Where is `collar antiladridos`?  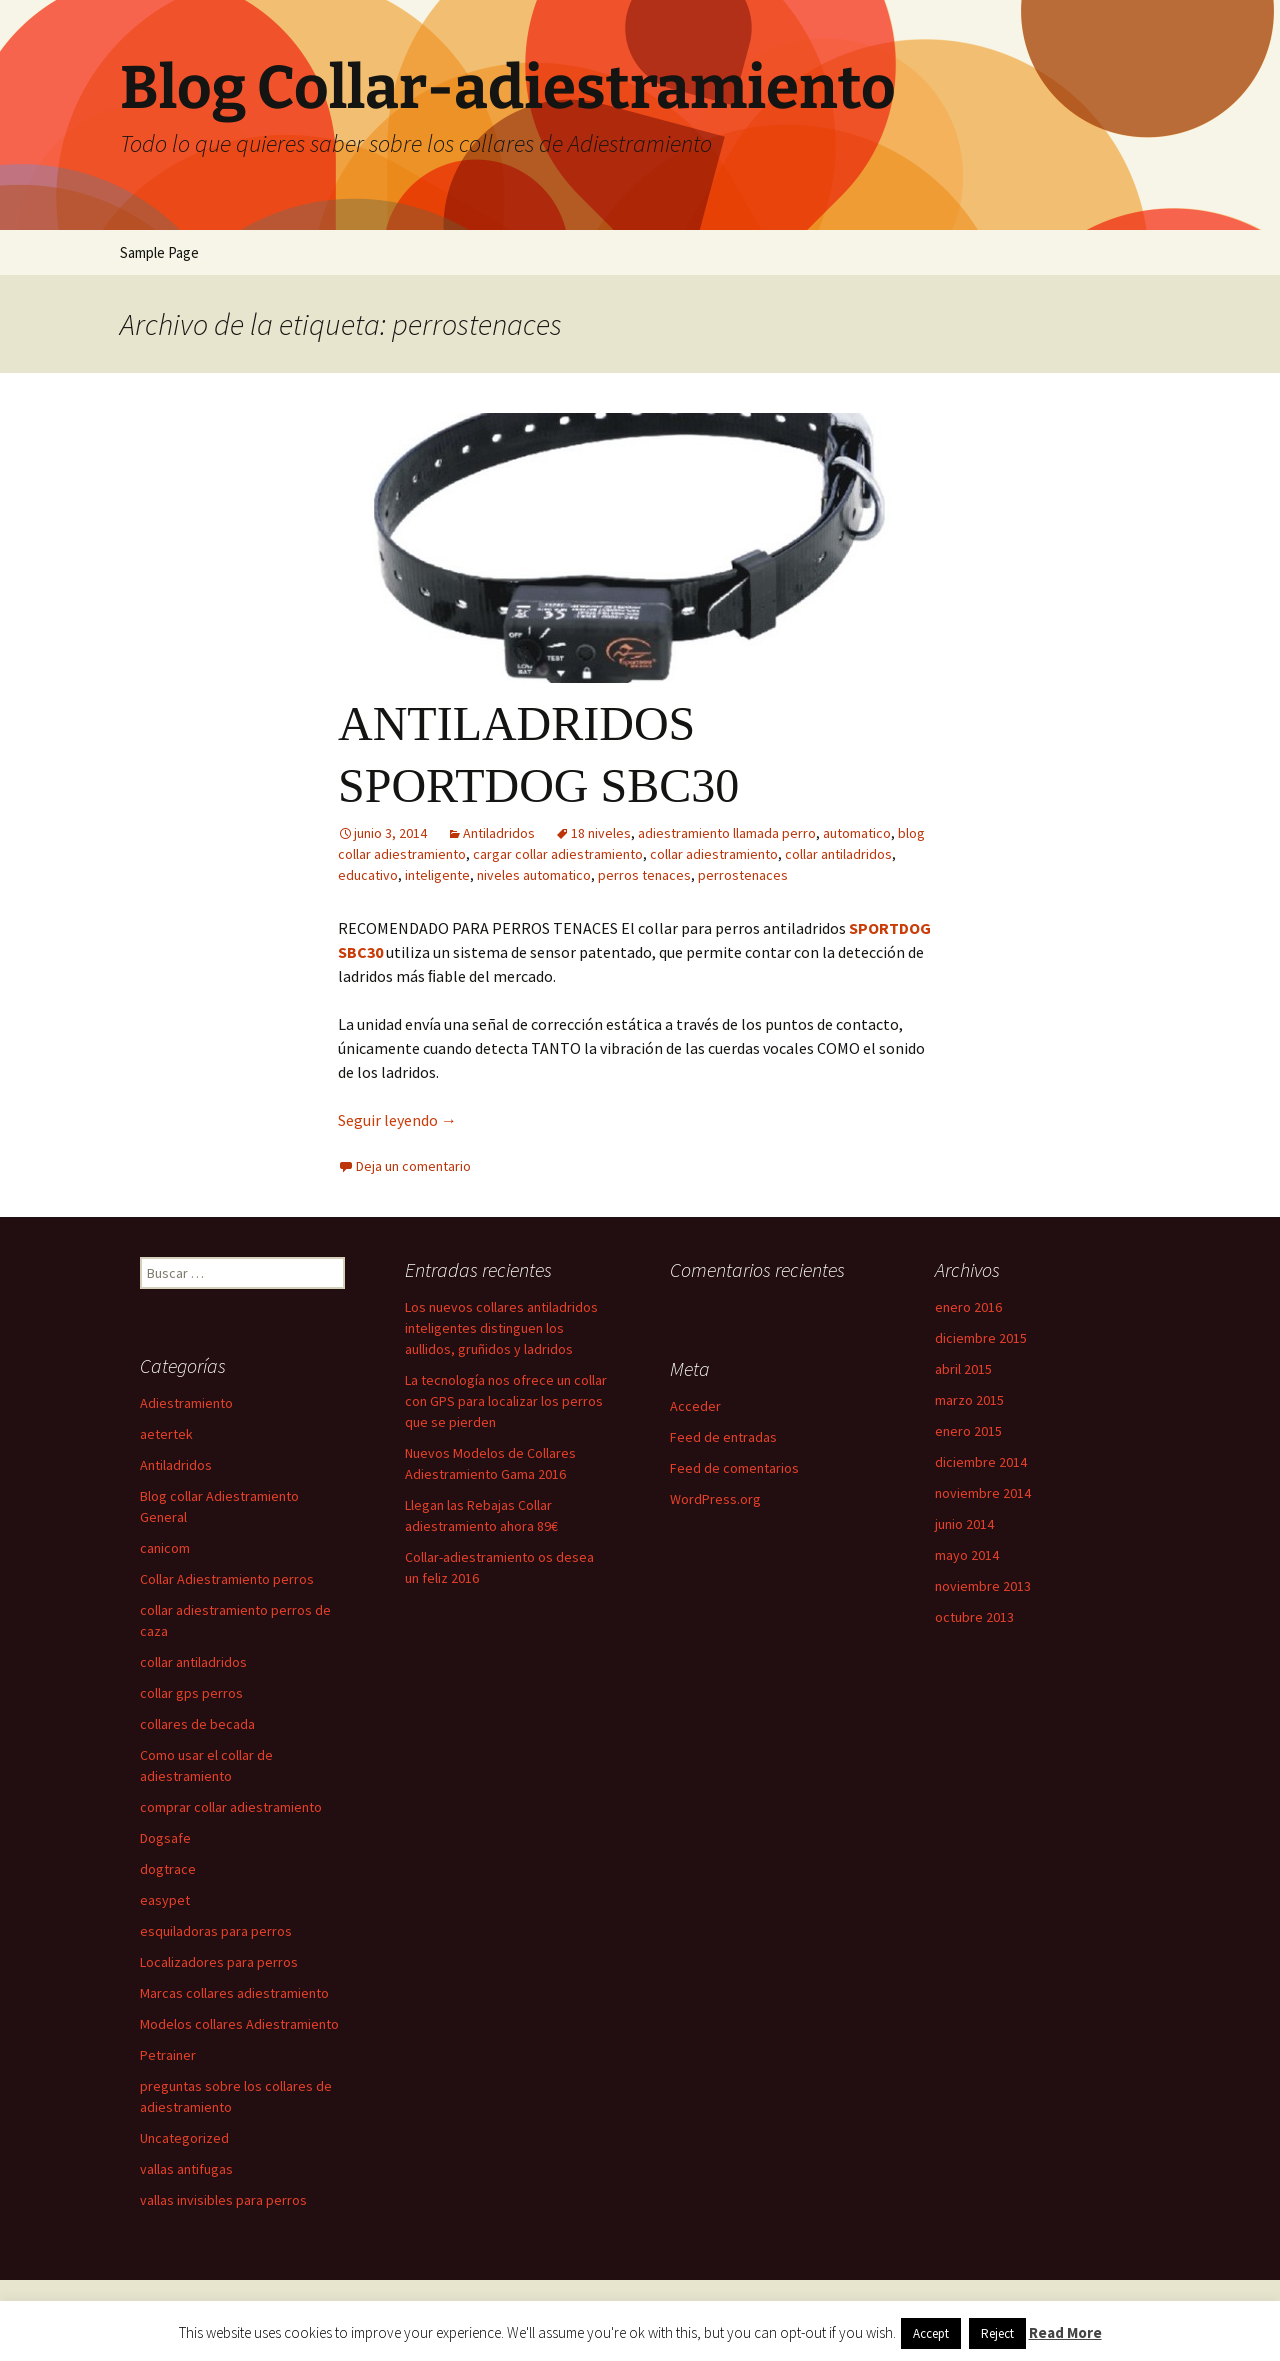 collar antiladridos is located at coordinates (838, 854).